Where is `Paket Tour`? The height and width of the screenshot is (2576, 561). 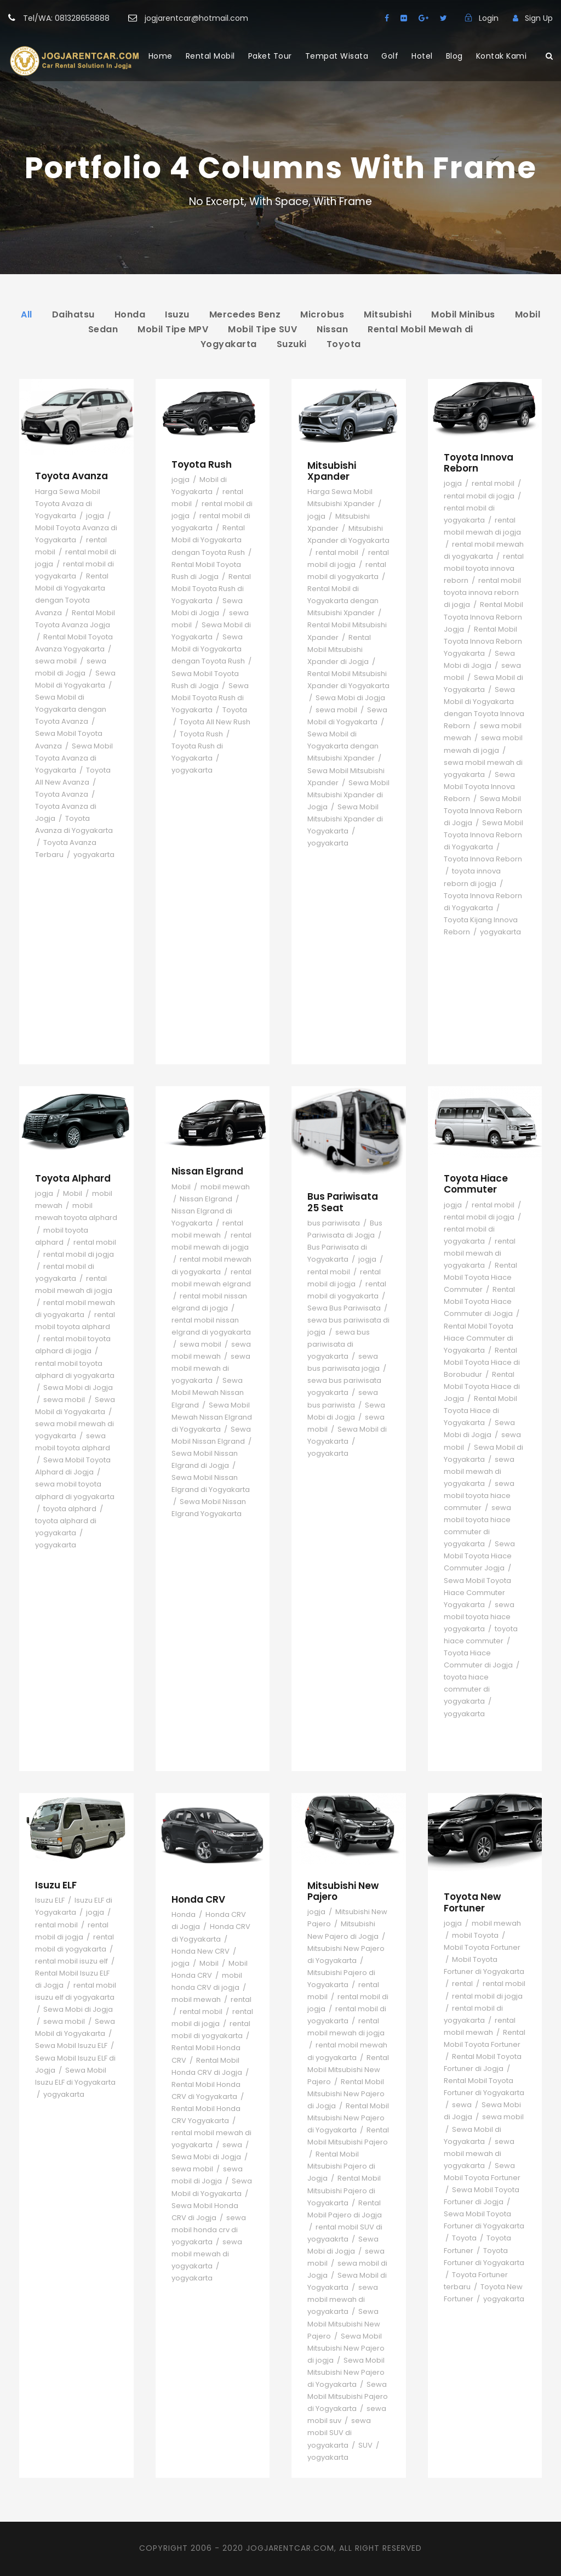 Paket Tour is located at coordinates (270, 55).